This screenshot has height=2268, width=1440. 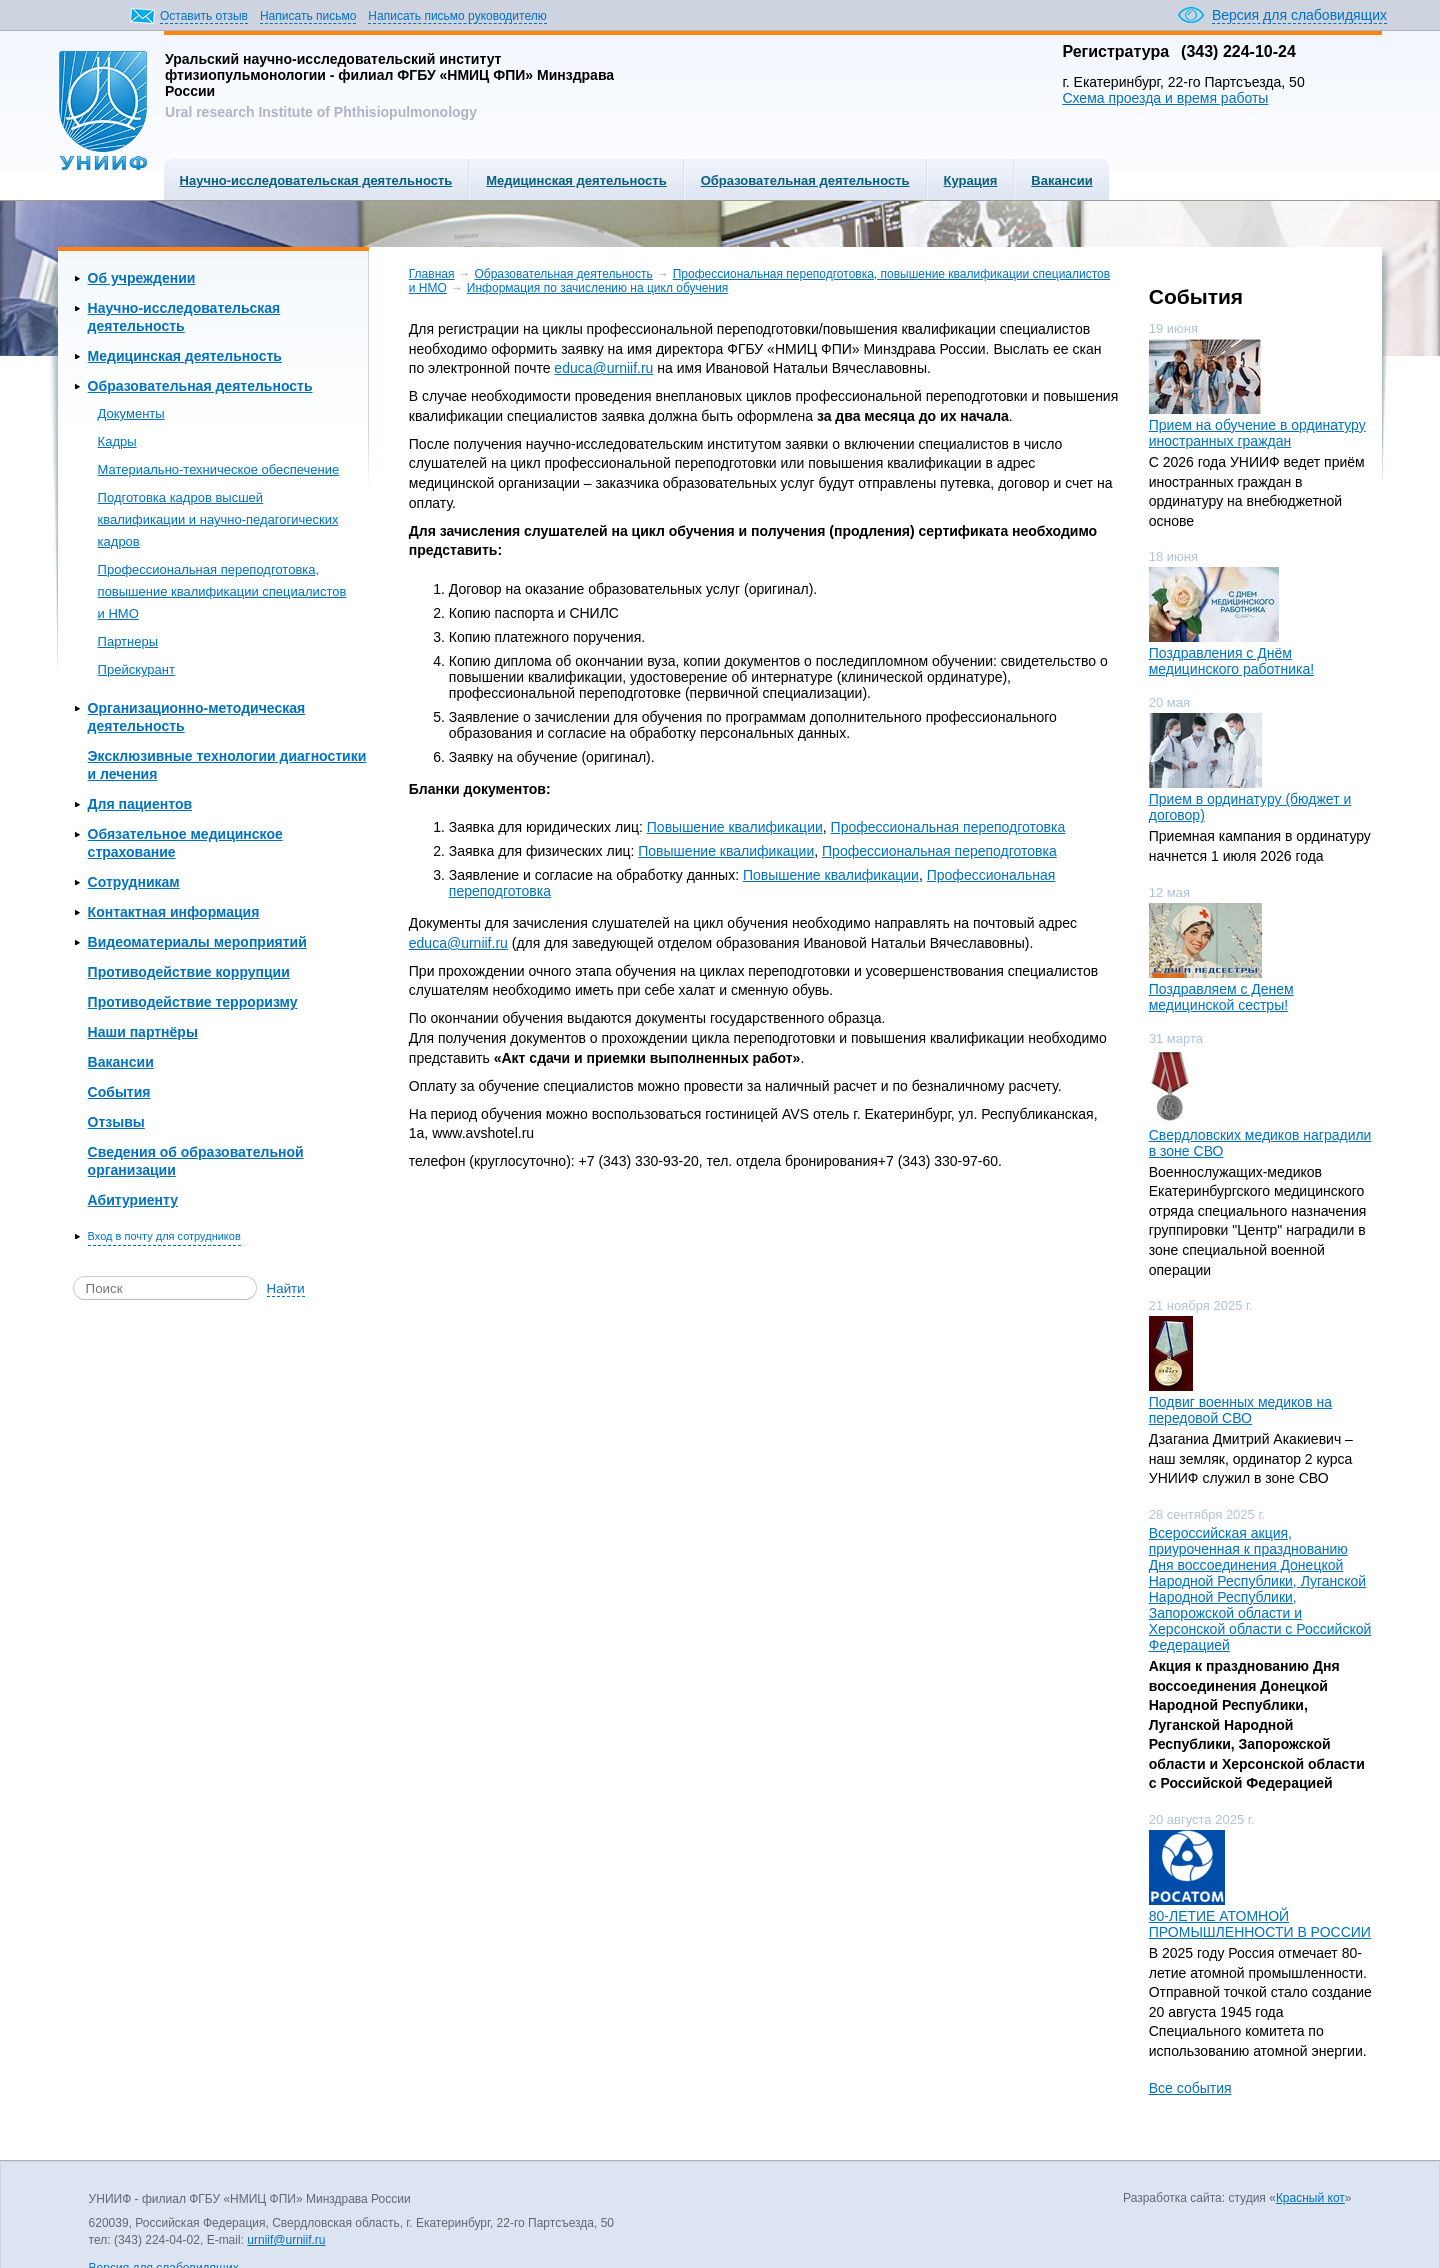 What do you see at coordinates (308, 16) in the screenshot?
I see `Написать письмо` at bounding box center [308, 16].